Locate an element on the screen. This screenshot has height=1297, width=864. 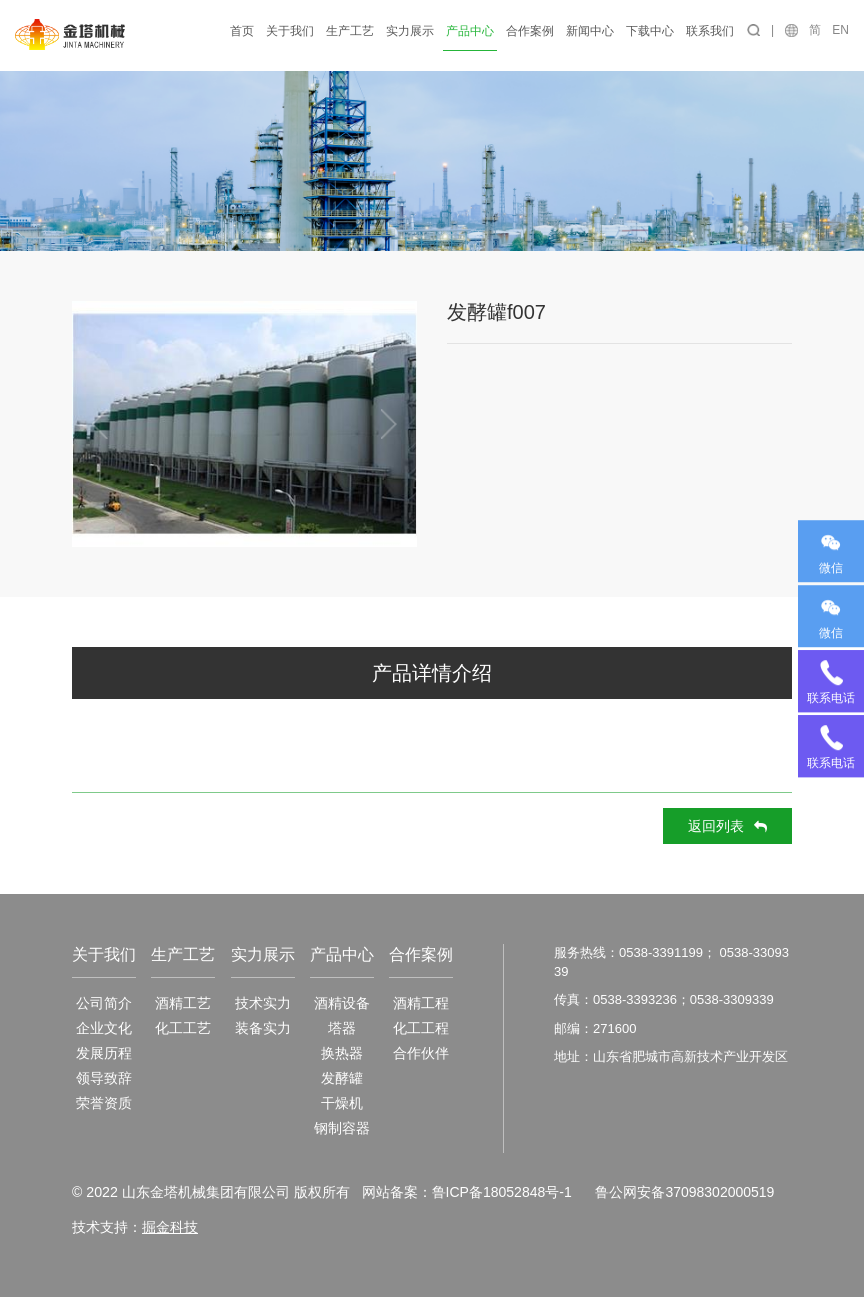
酒精设备 is located at coordinates (342, 1003).